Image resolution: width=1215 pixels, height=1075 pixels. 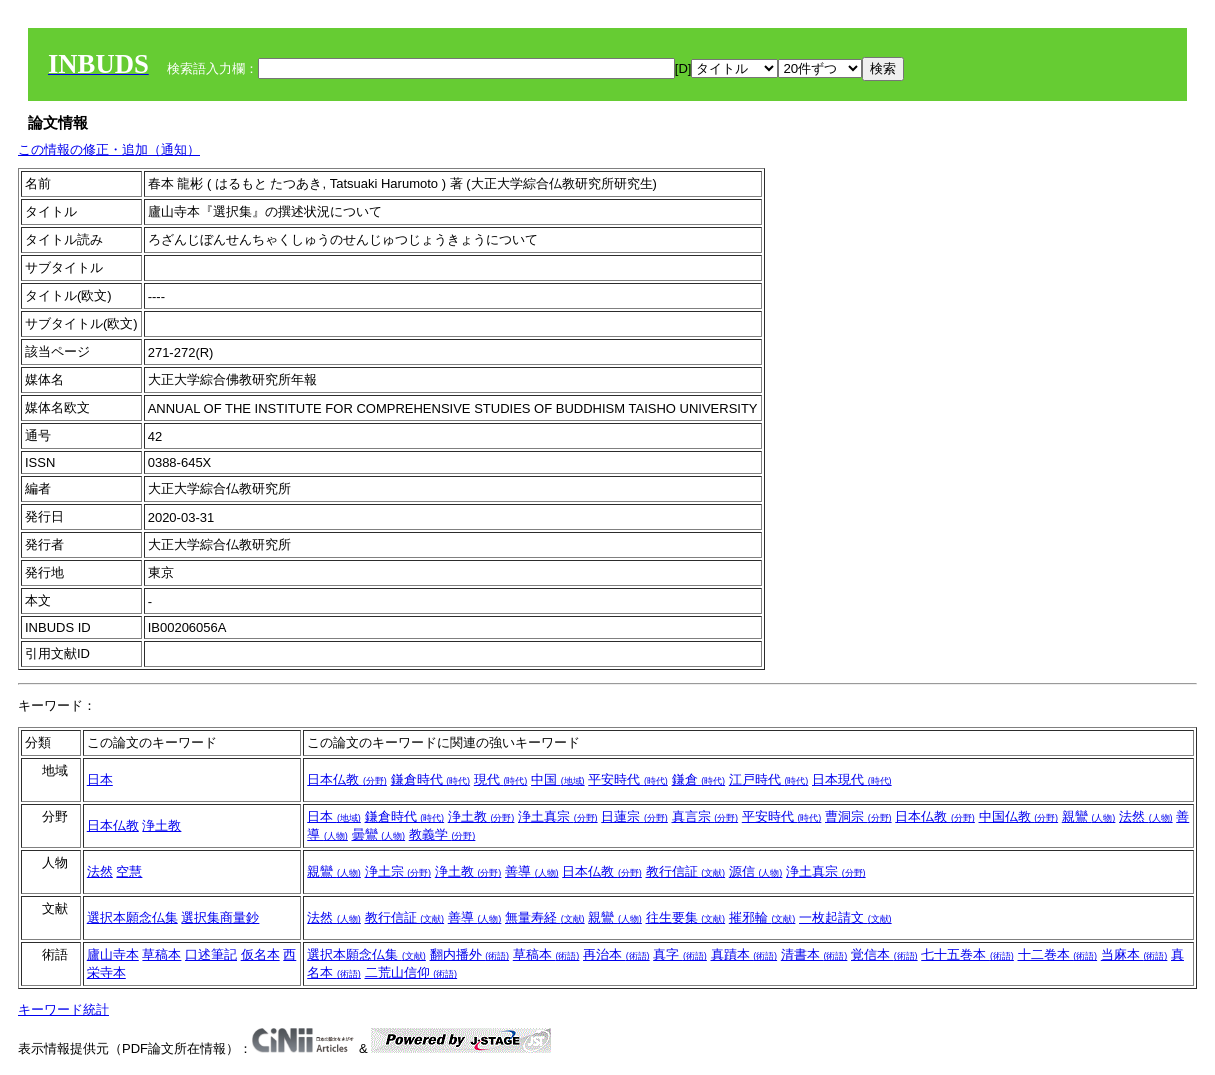 I want to click on 善導, so click(x=532, y=871).